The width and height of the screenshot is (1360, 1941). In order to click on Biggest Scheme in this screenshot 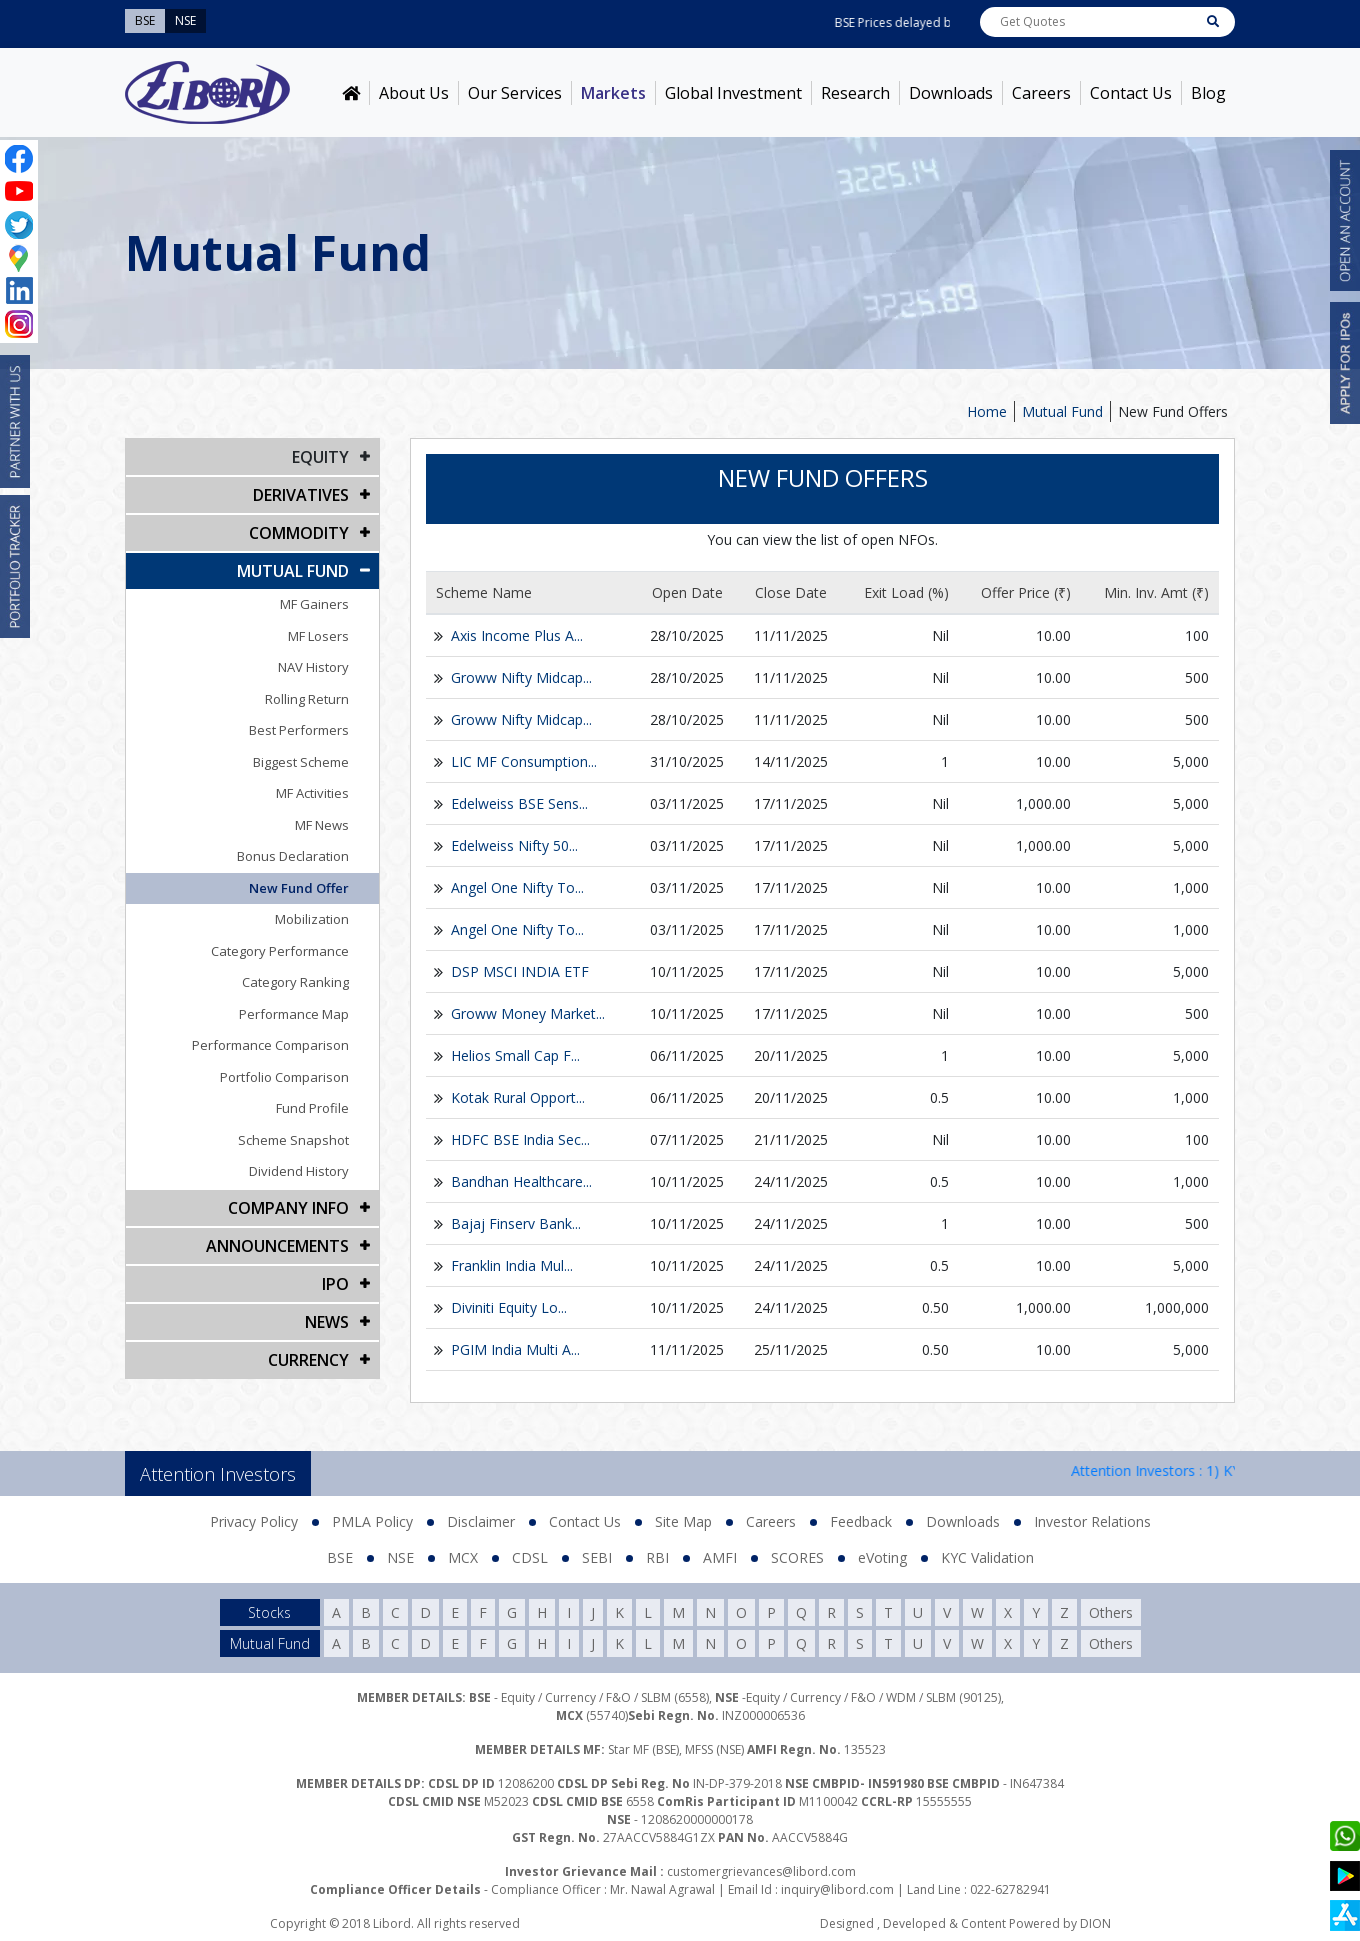, I will do `click(301, 762)`.